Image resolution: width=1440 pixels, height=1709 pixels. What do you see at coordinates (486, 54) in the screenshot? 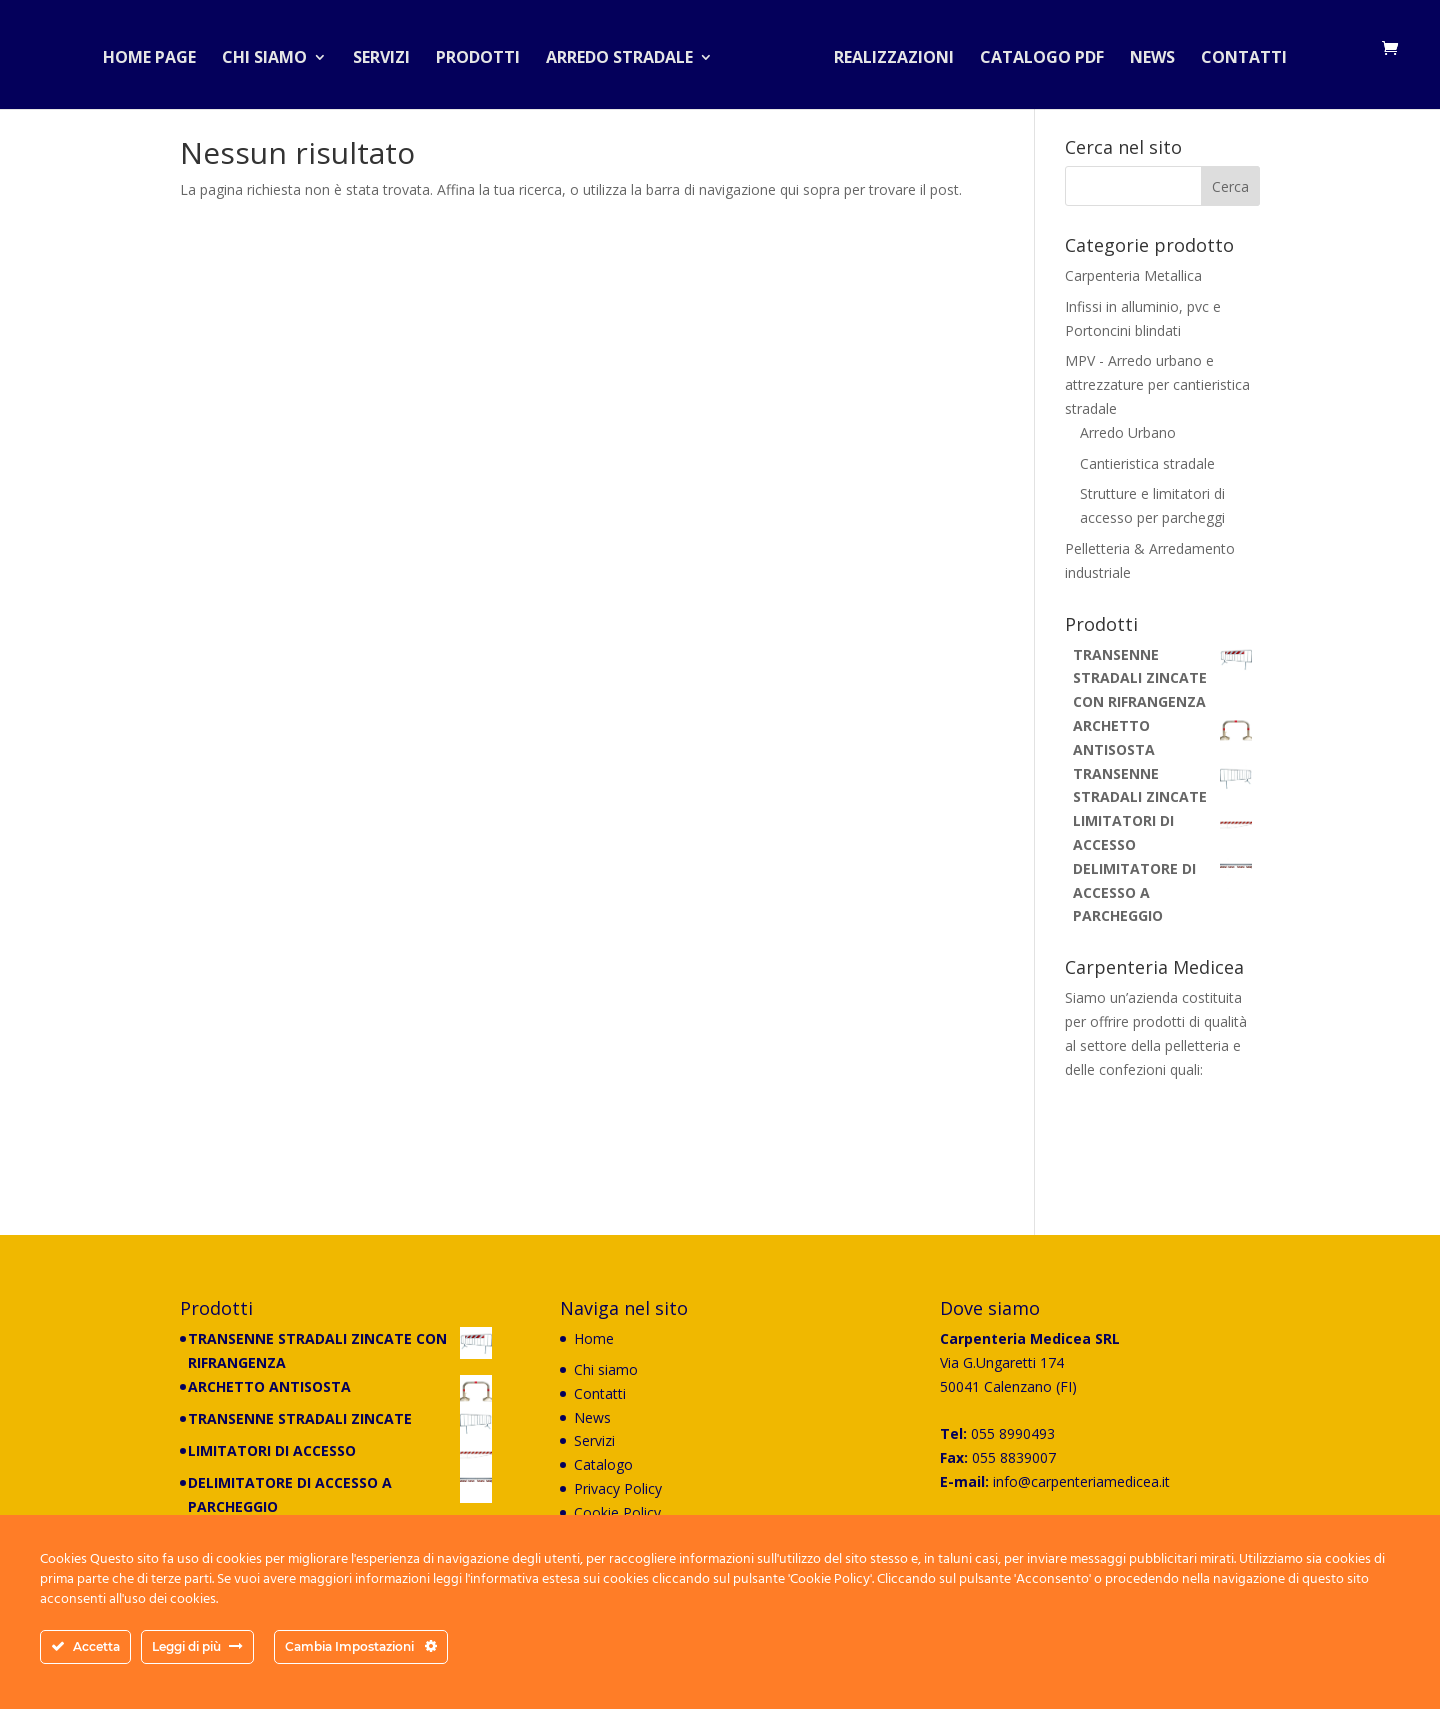
I see `Prodotti` at bounding box center [486, 54].